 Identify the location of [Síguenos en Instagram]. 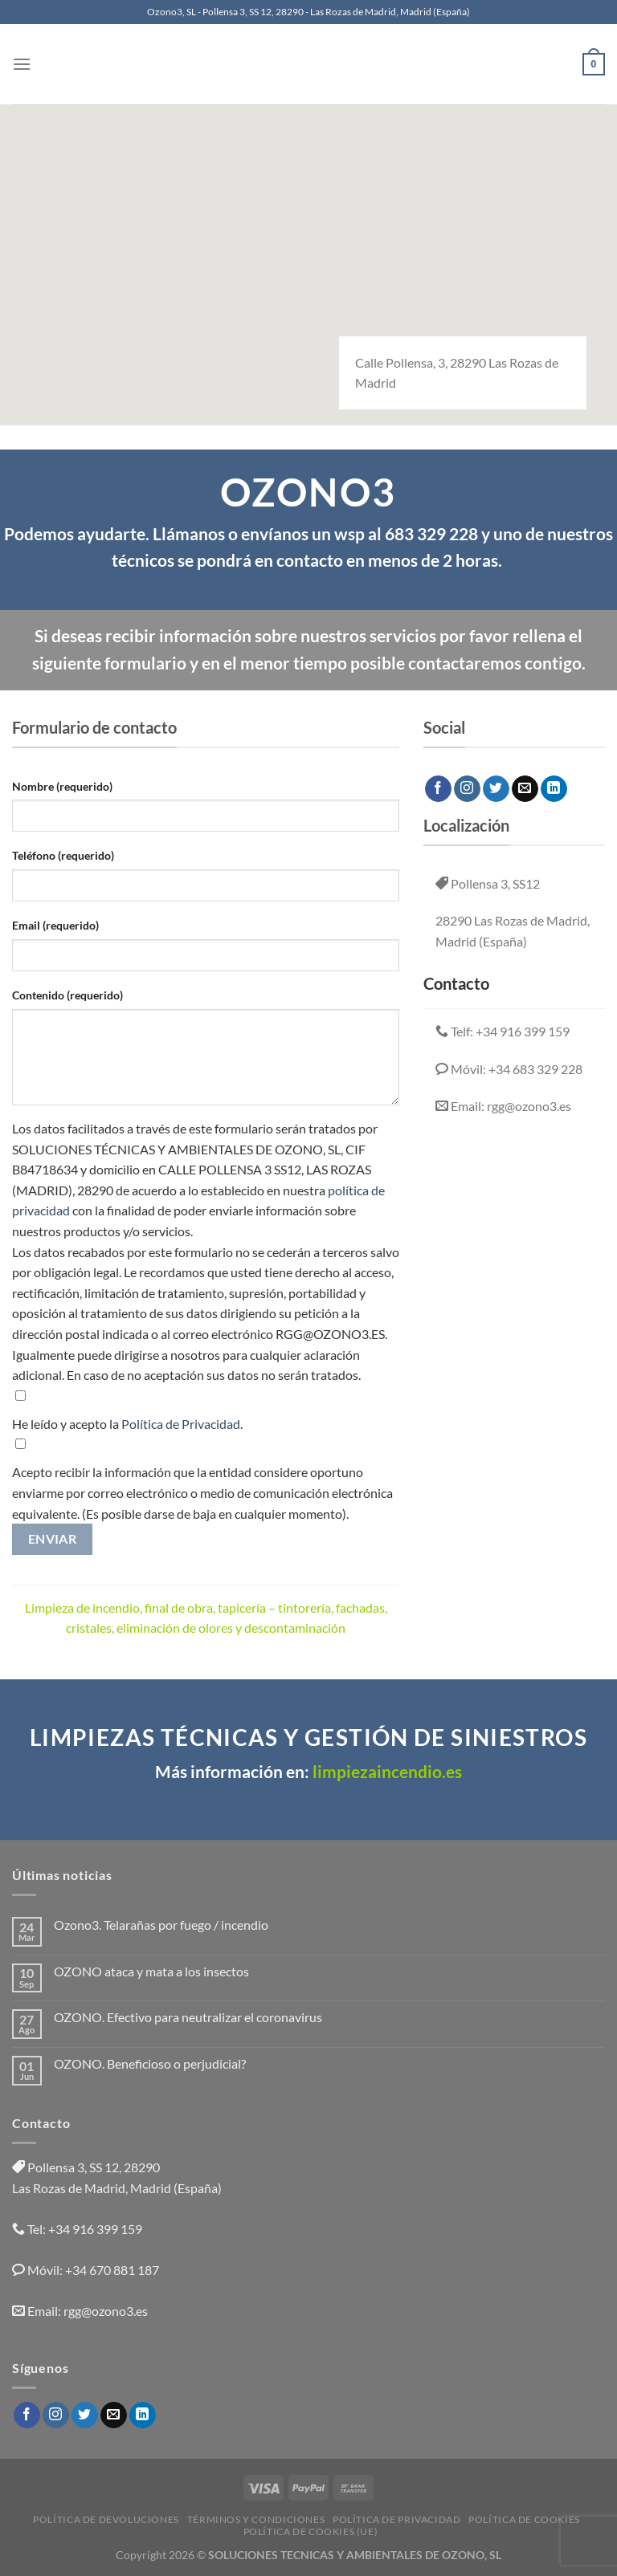
(467, 789).